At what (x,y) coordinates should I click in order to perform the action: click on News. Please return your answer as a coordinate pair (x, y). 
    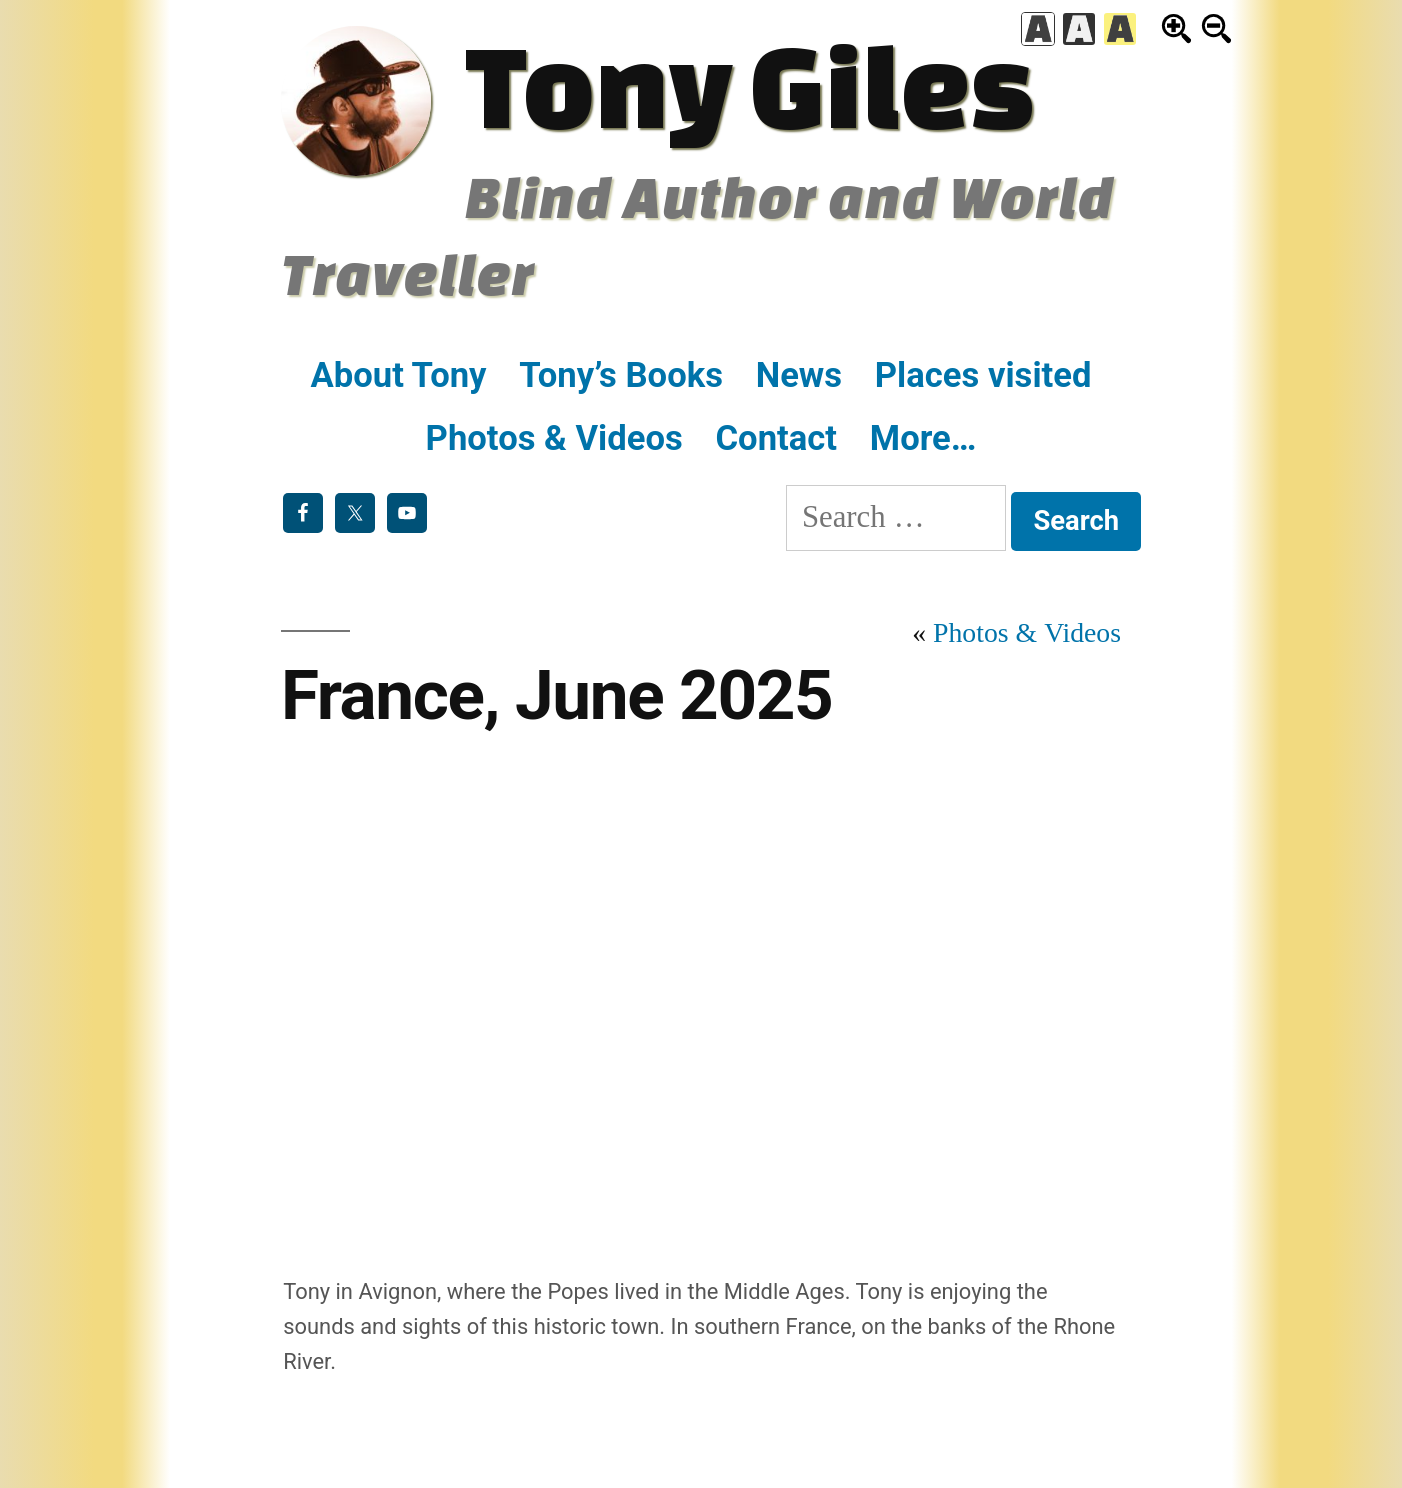
    Looking at the image, I should click on (799, 375).